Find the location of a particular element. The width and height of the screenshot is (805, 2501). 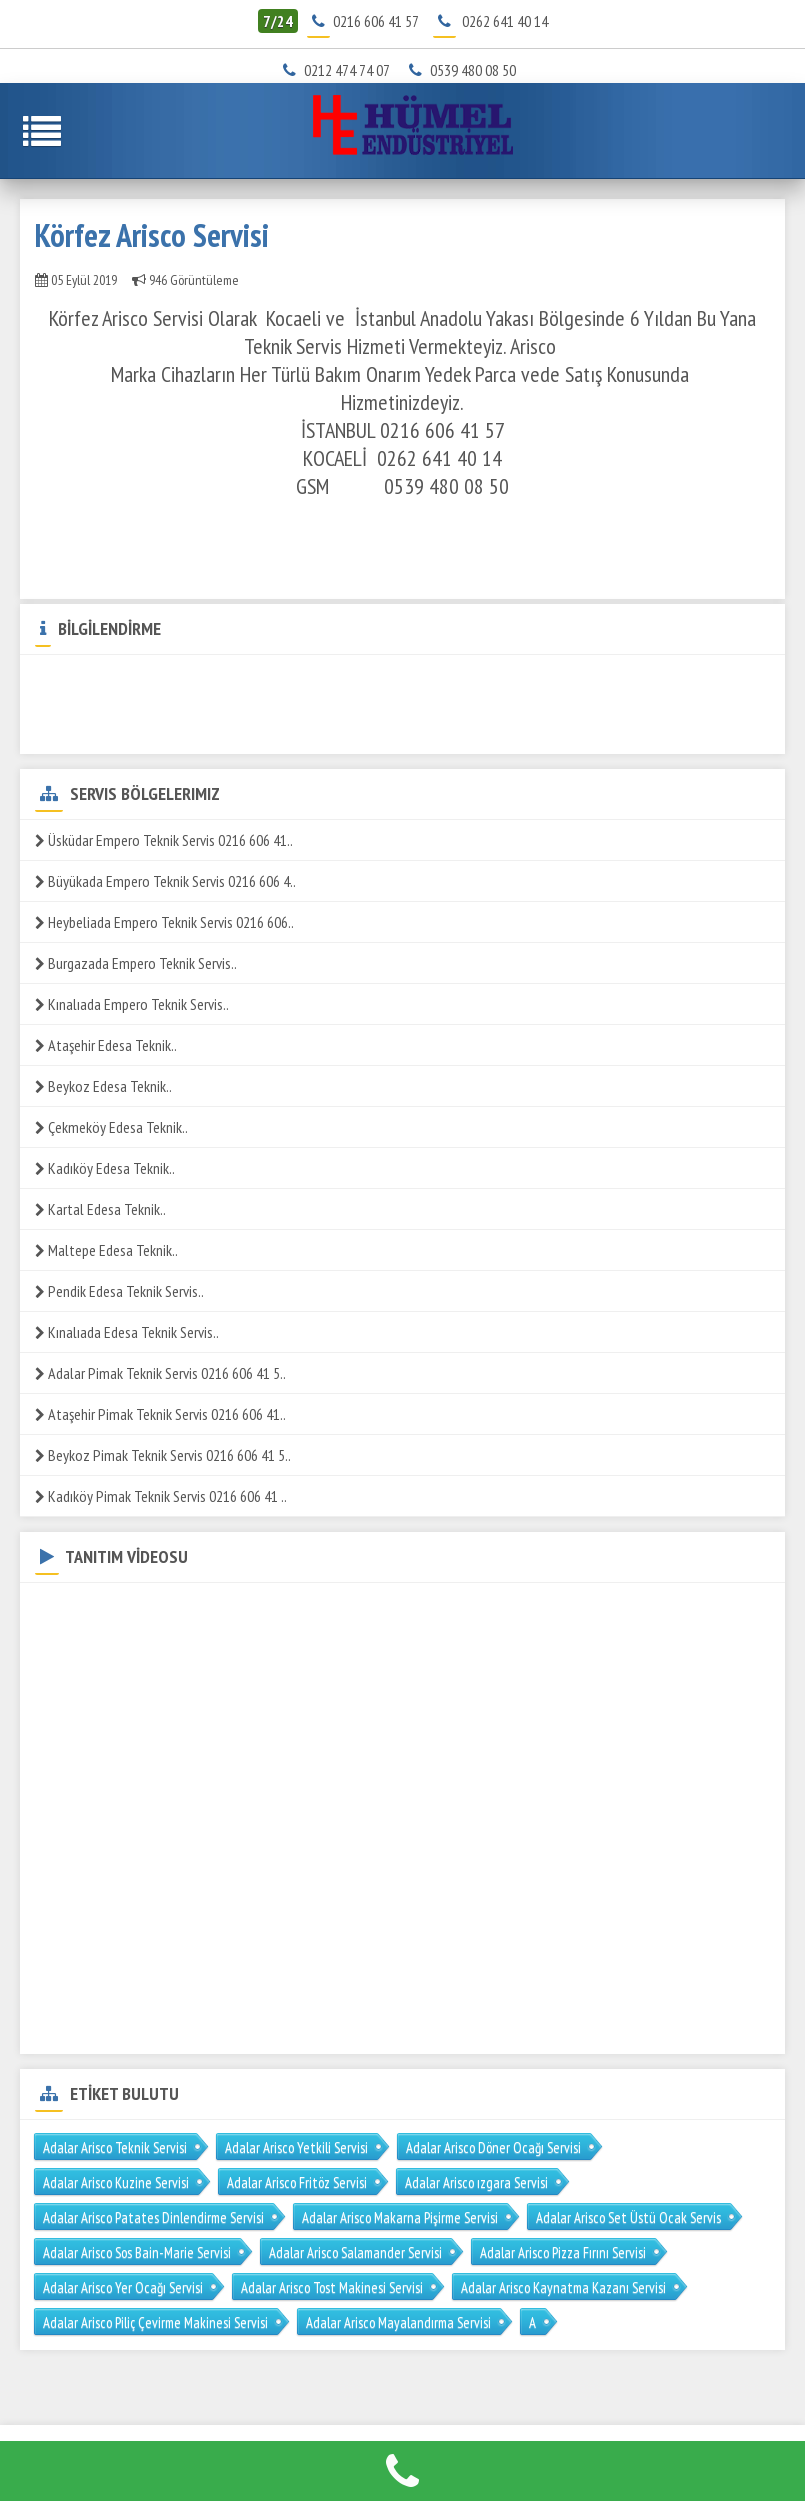

Adalar Arisco Tost Makinesi Servisi is located at coordinates (332, 2287).